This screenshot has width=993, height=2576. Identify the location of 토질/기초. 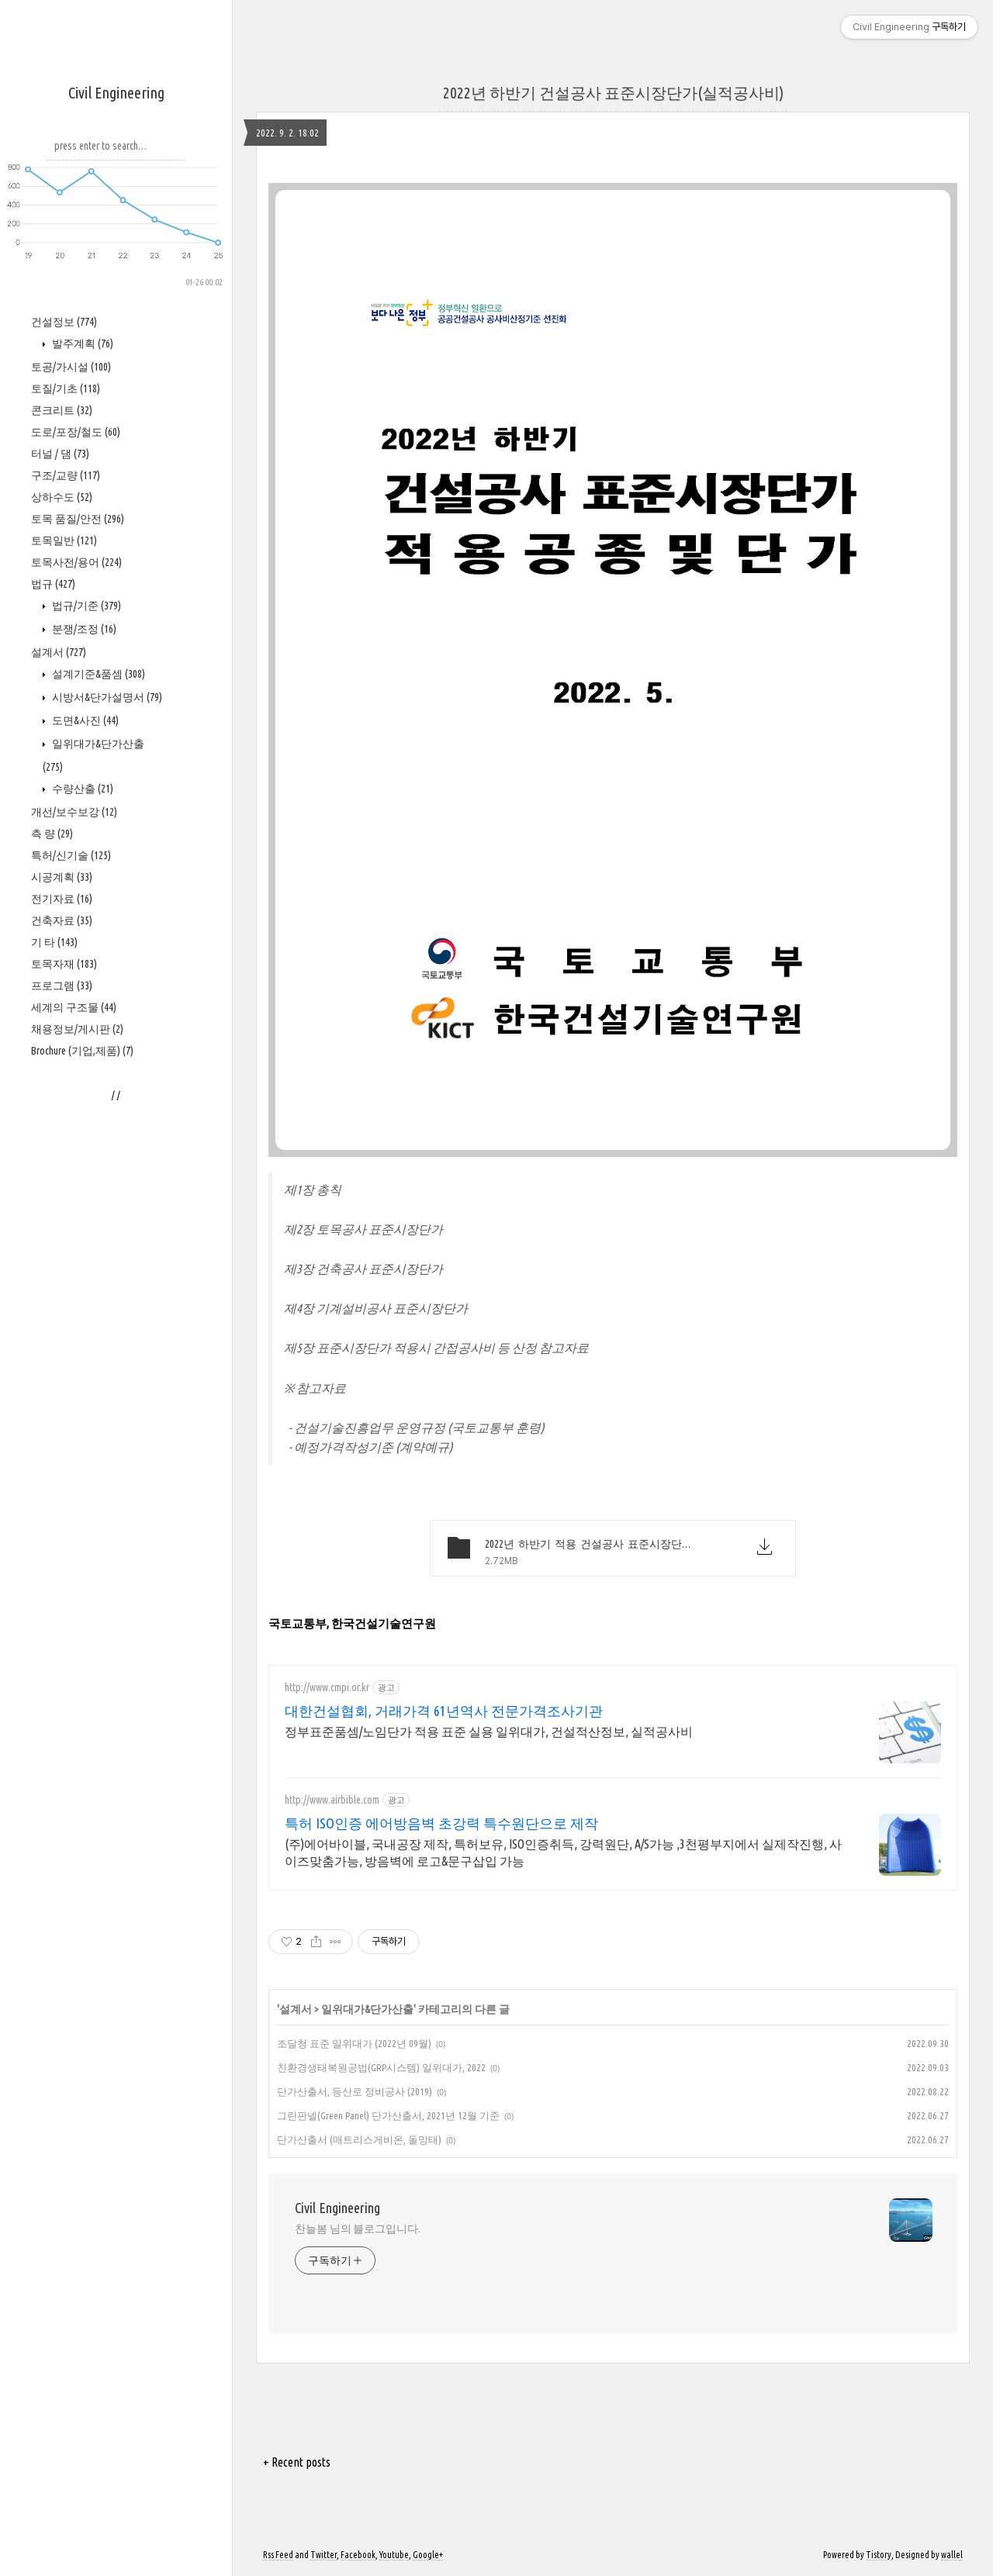
(65, 388).